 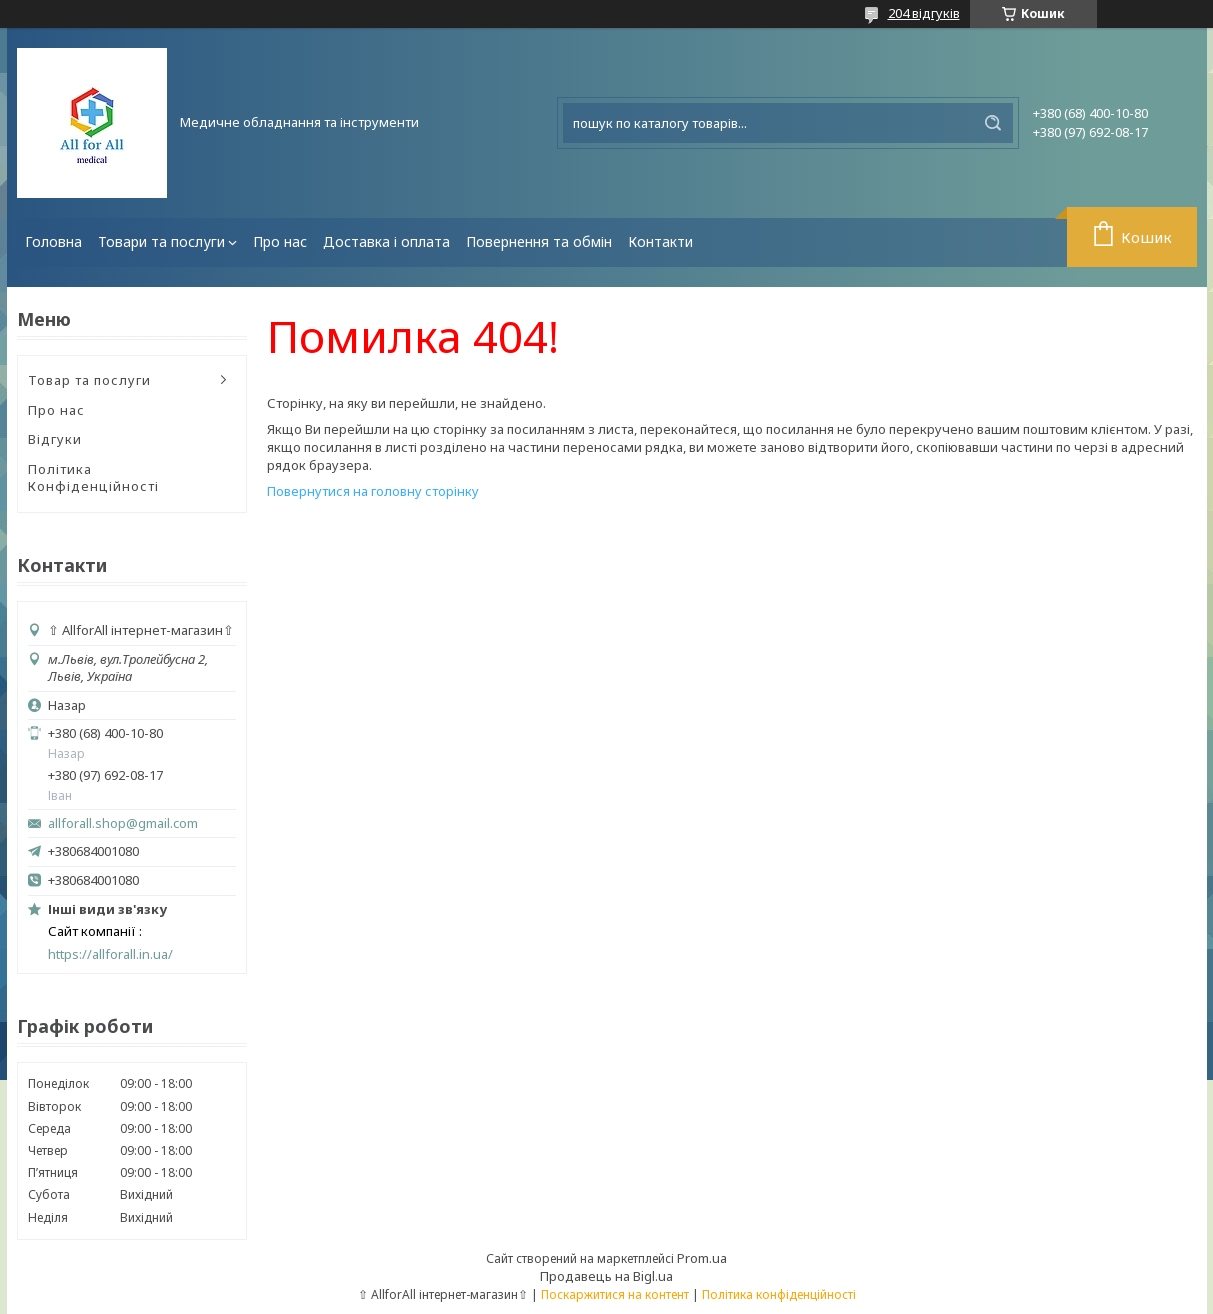 What do you see at coordinates (615, 1294) in the screenshot?
I see `Поскаржитися на контент` at bounding box center [615, 1294].